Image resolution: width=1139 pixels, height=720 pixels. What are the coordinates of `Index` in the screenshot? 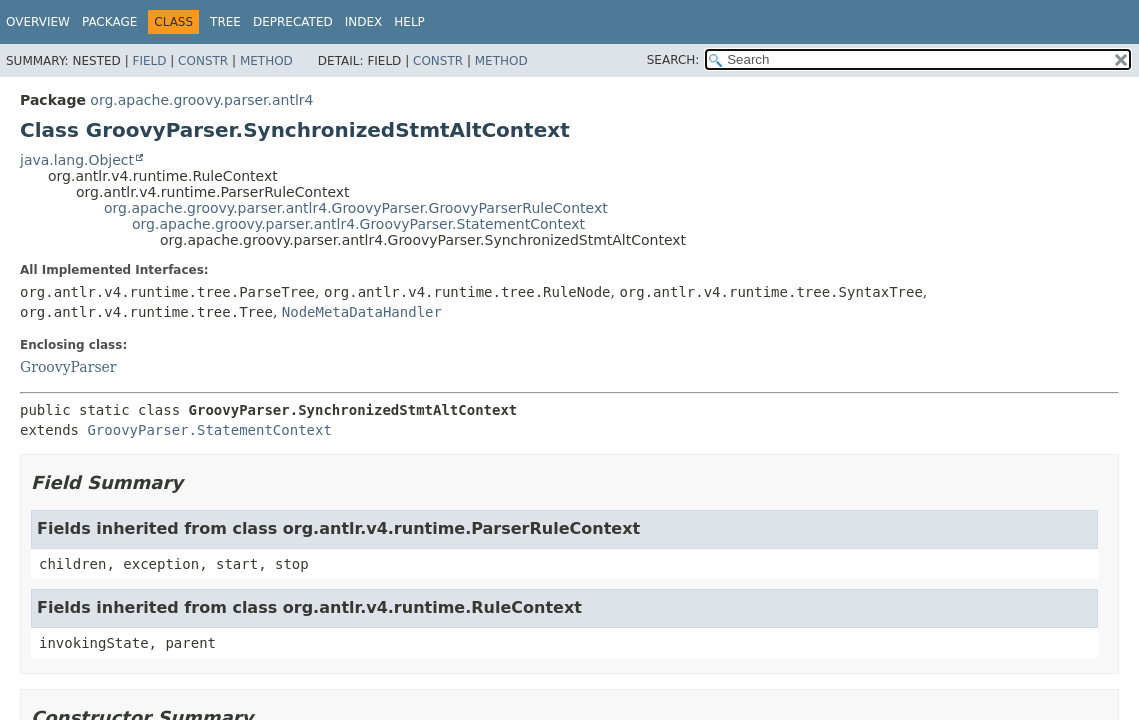 It's located at (364, 22).